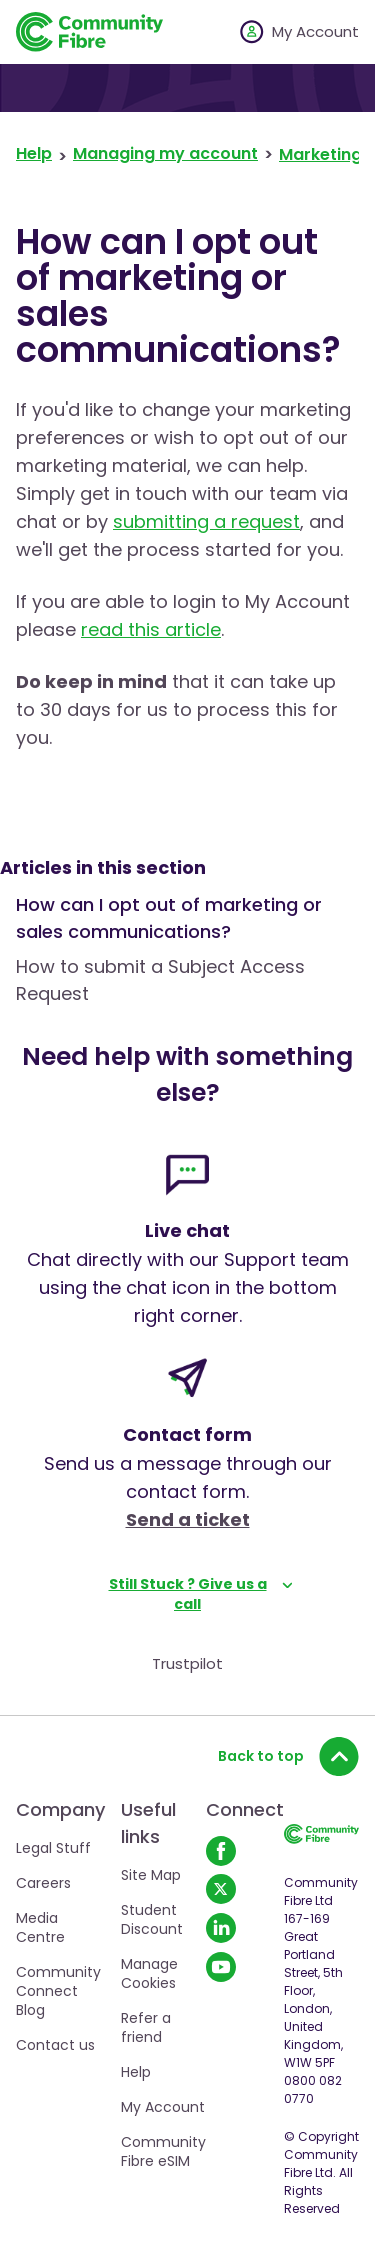 Image resolution: width=375 pixels, height=2253 pixels. Describe the element at coordinates (151, 629) in the screenshot. I see `read this article` at that location.